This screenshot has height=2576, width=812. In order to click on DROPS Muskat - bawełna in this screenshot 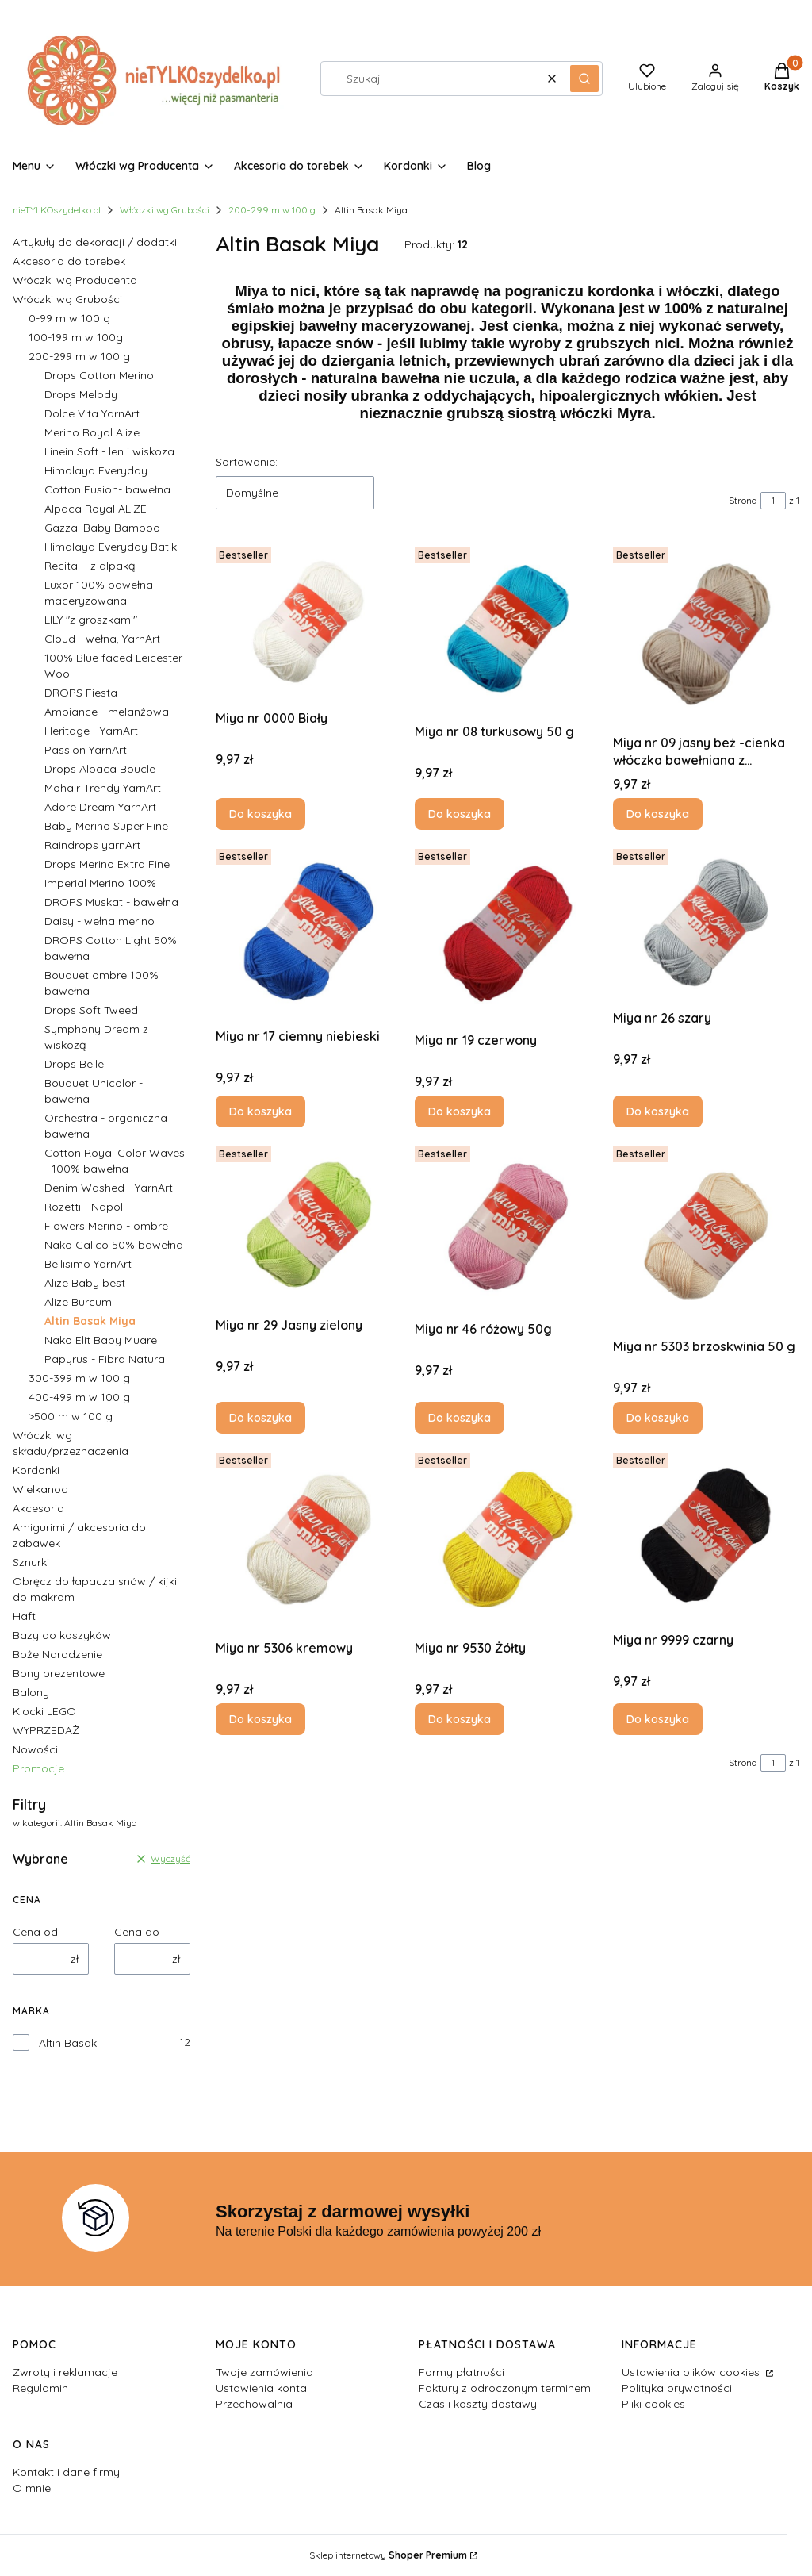, I will do `click(111, 902)`.